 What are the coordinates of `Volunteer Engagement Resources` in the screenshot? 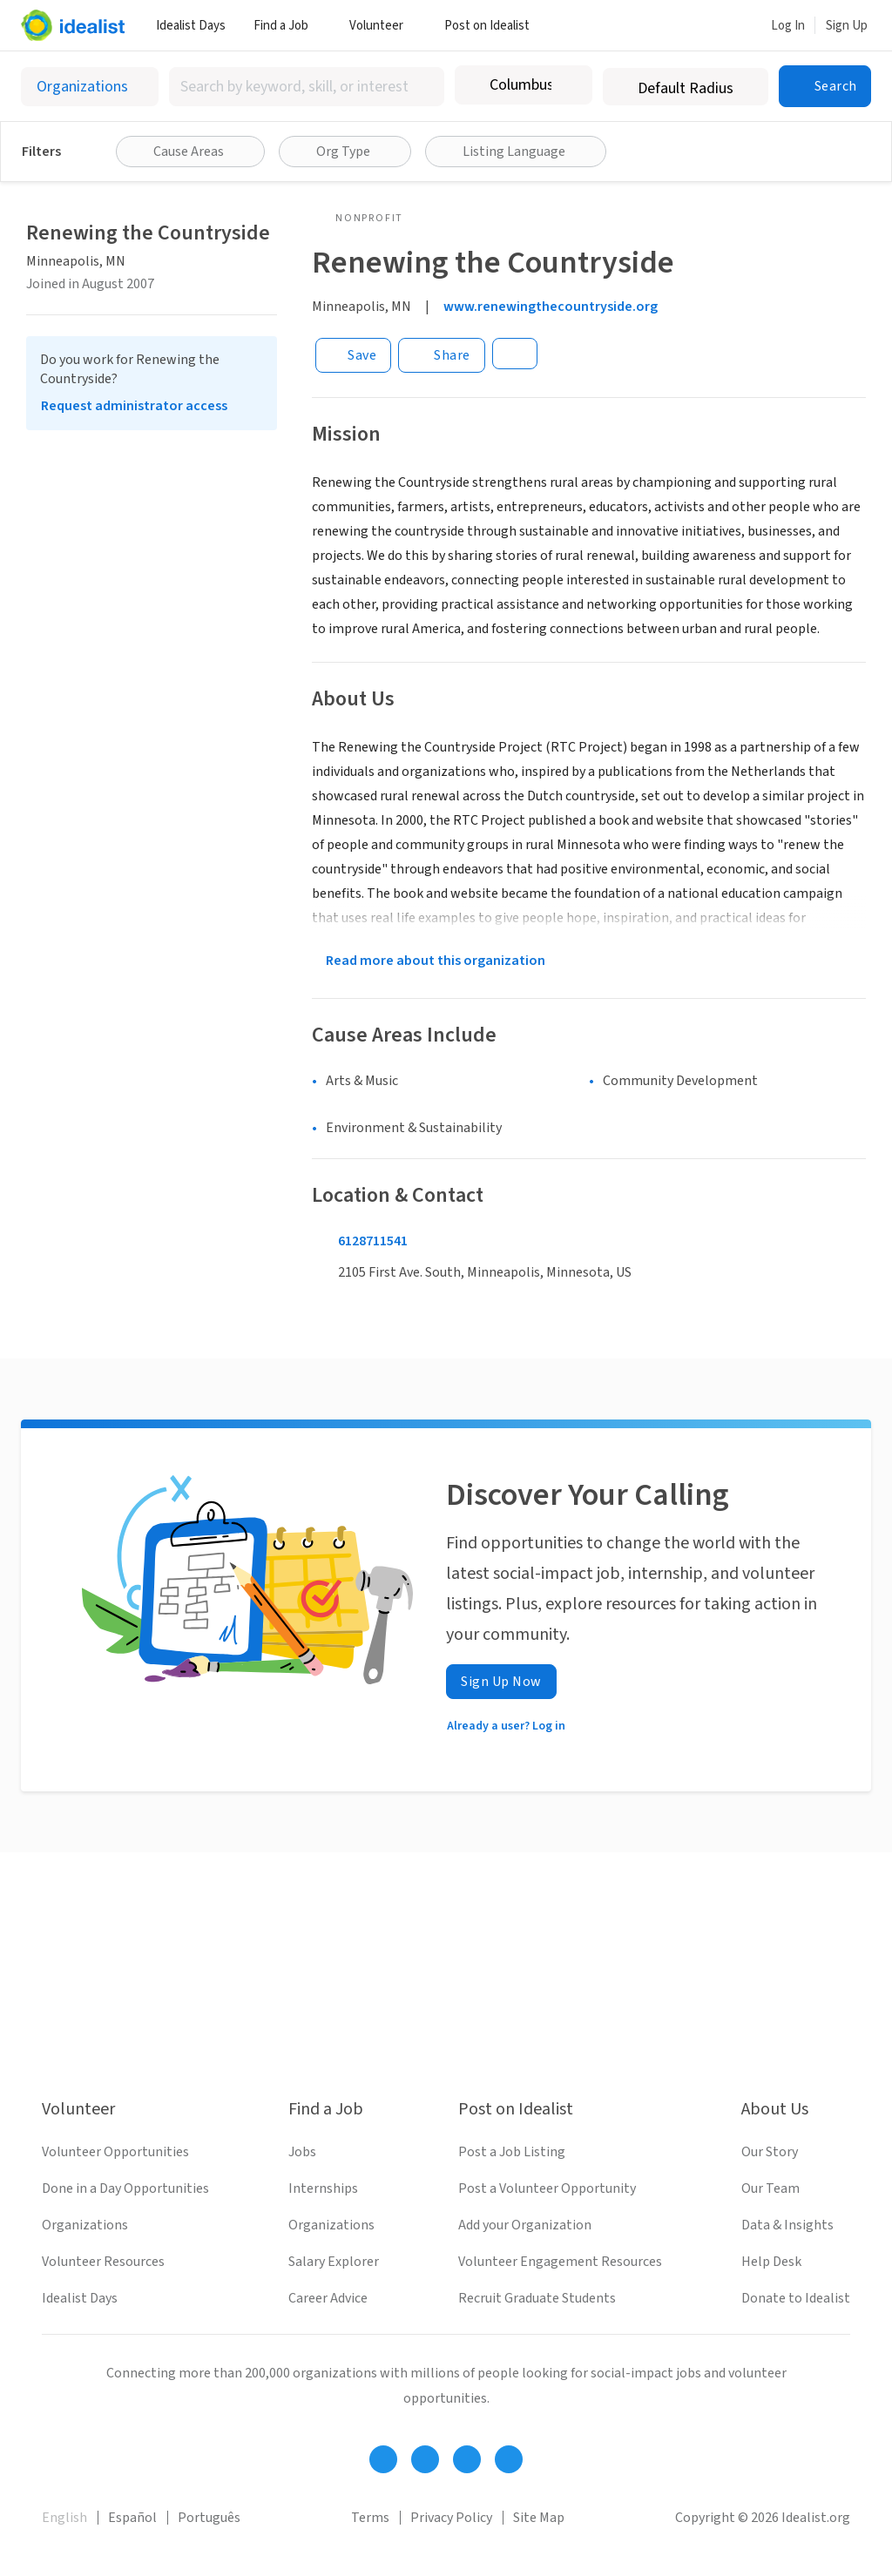 It's located at (560, 2261).